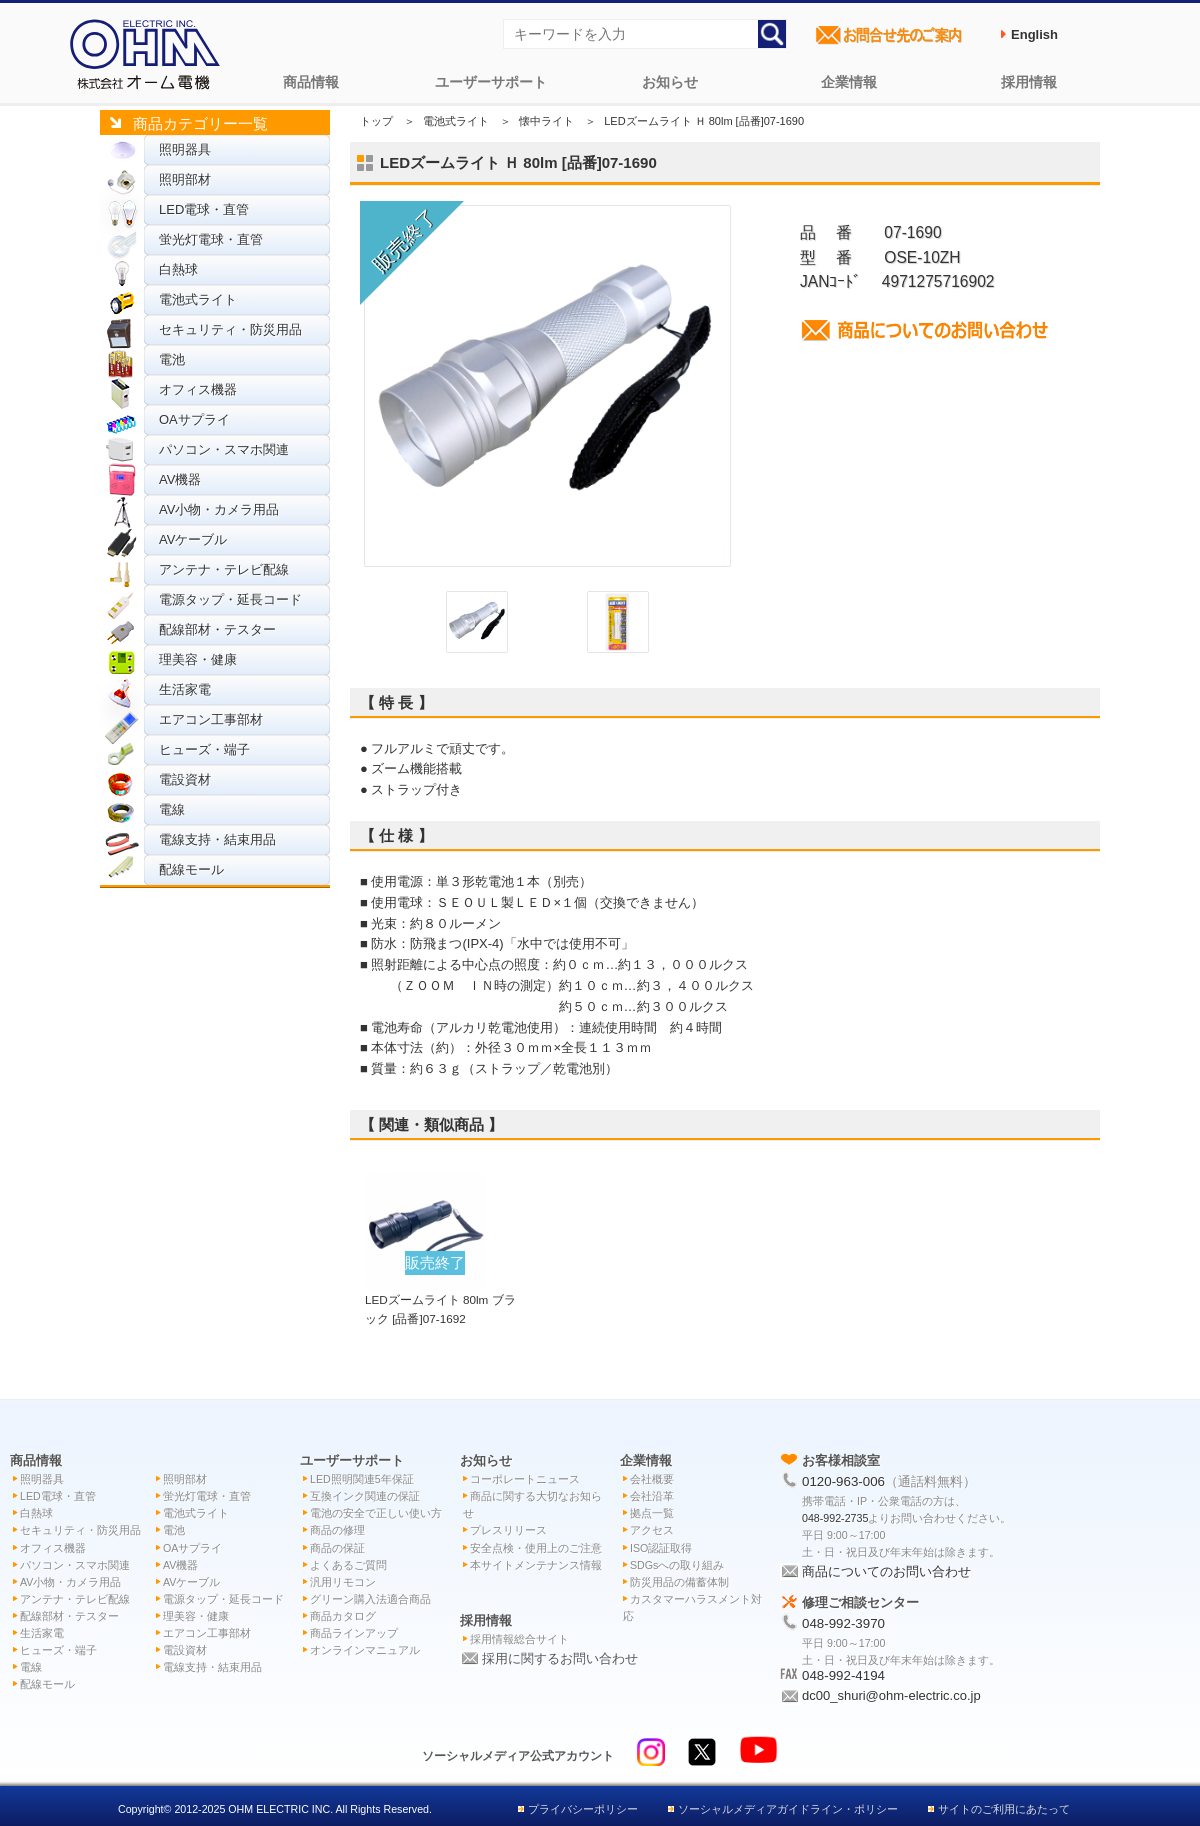 The image size is (1200, 1826). I want to click on 理美容・健康, so click(198, 659).